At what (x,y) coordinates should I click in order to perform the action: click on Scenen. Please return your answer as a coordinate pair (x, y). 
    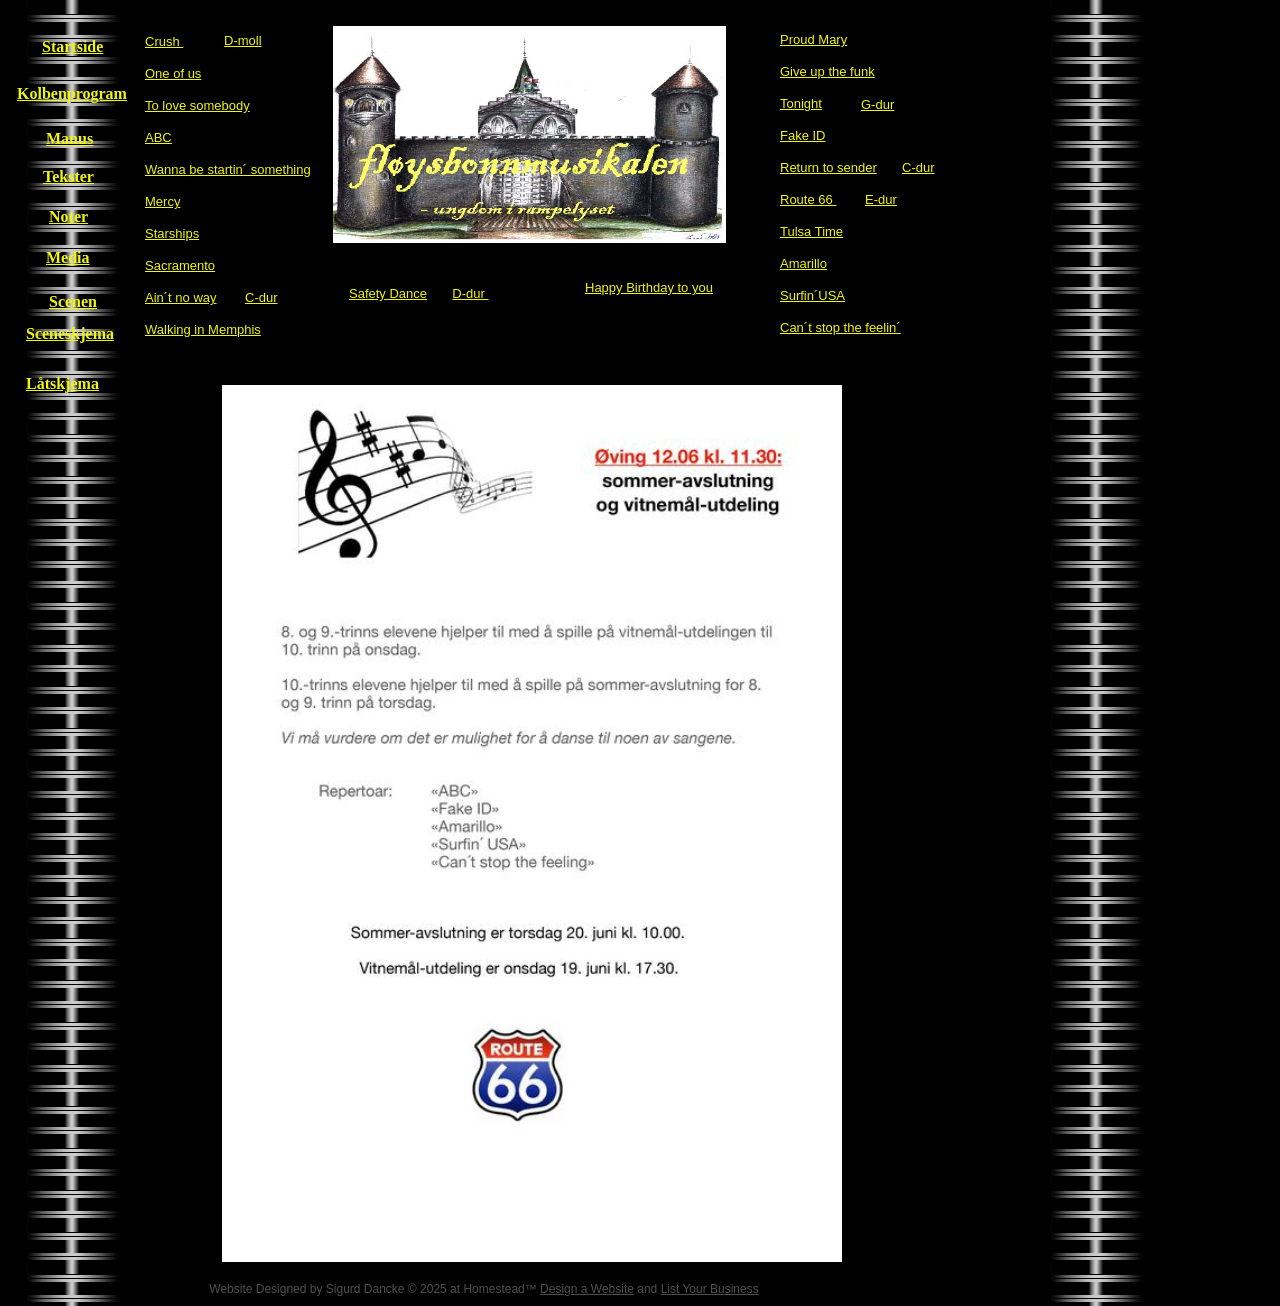
    Looking at the image, I should click on (73, 301).